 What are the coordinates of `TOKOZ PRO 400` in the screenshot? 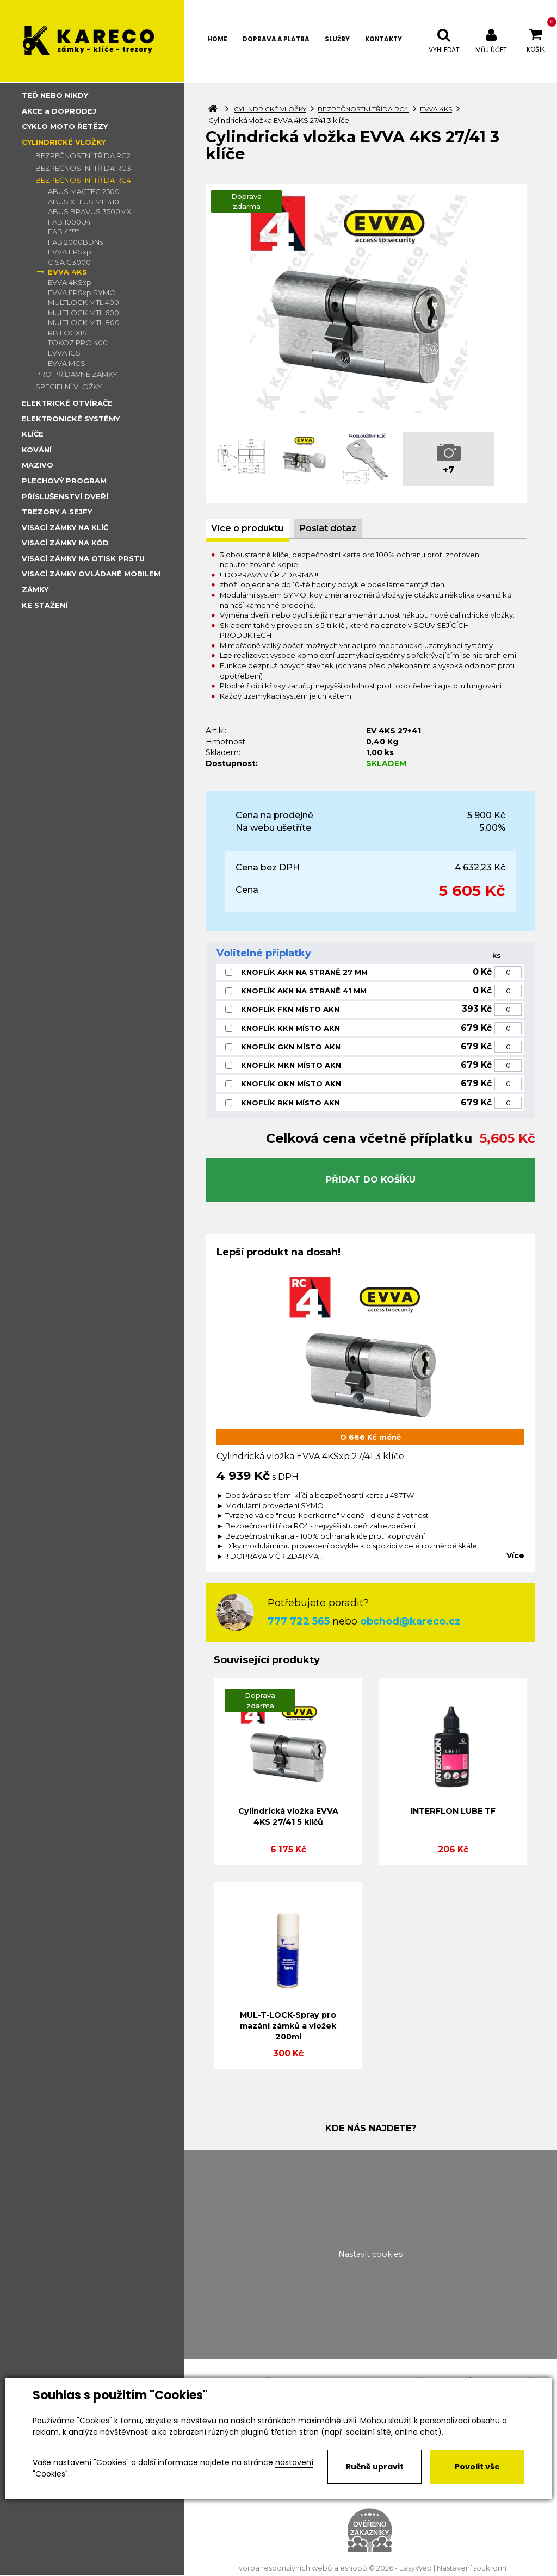 It's located at (78, 342).